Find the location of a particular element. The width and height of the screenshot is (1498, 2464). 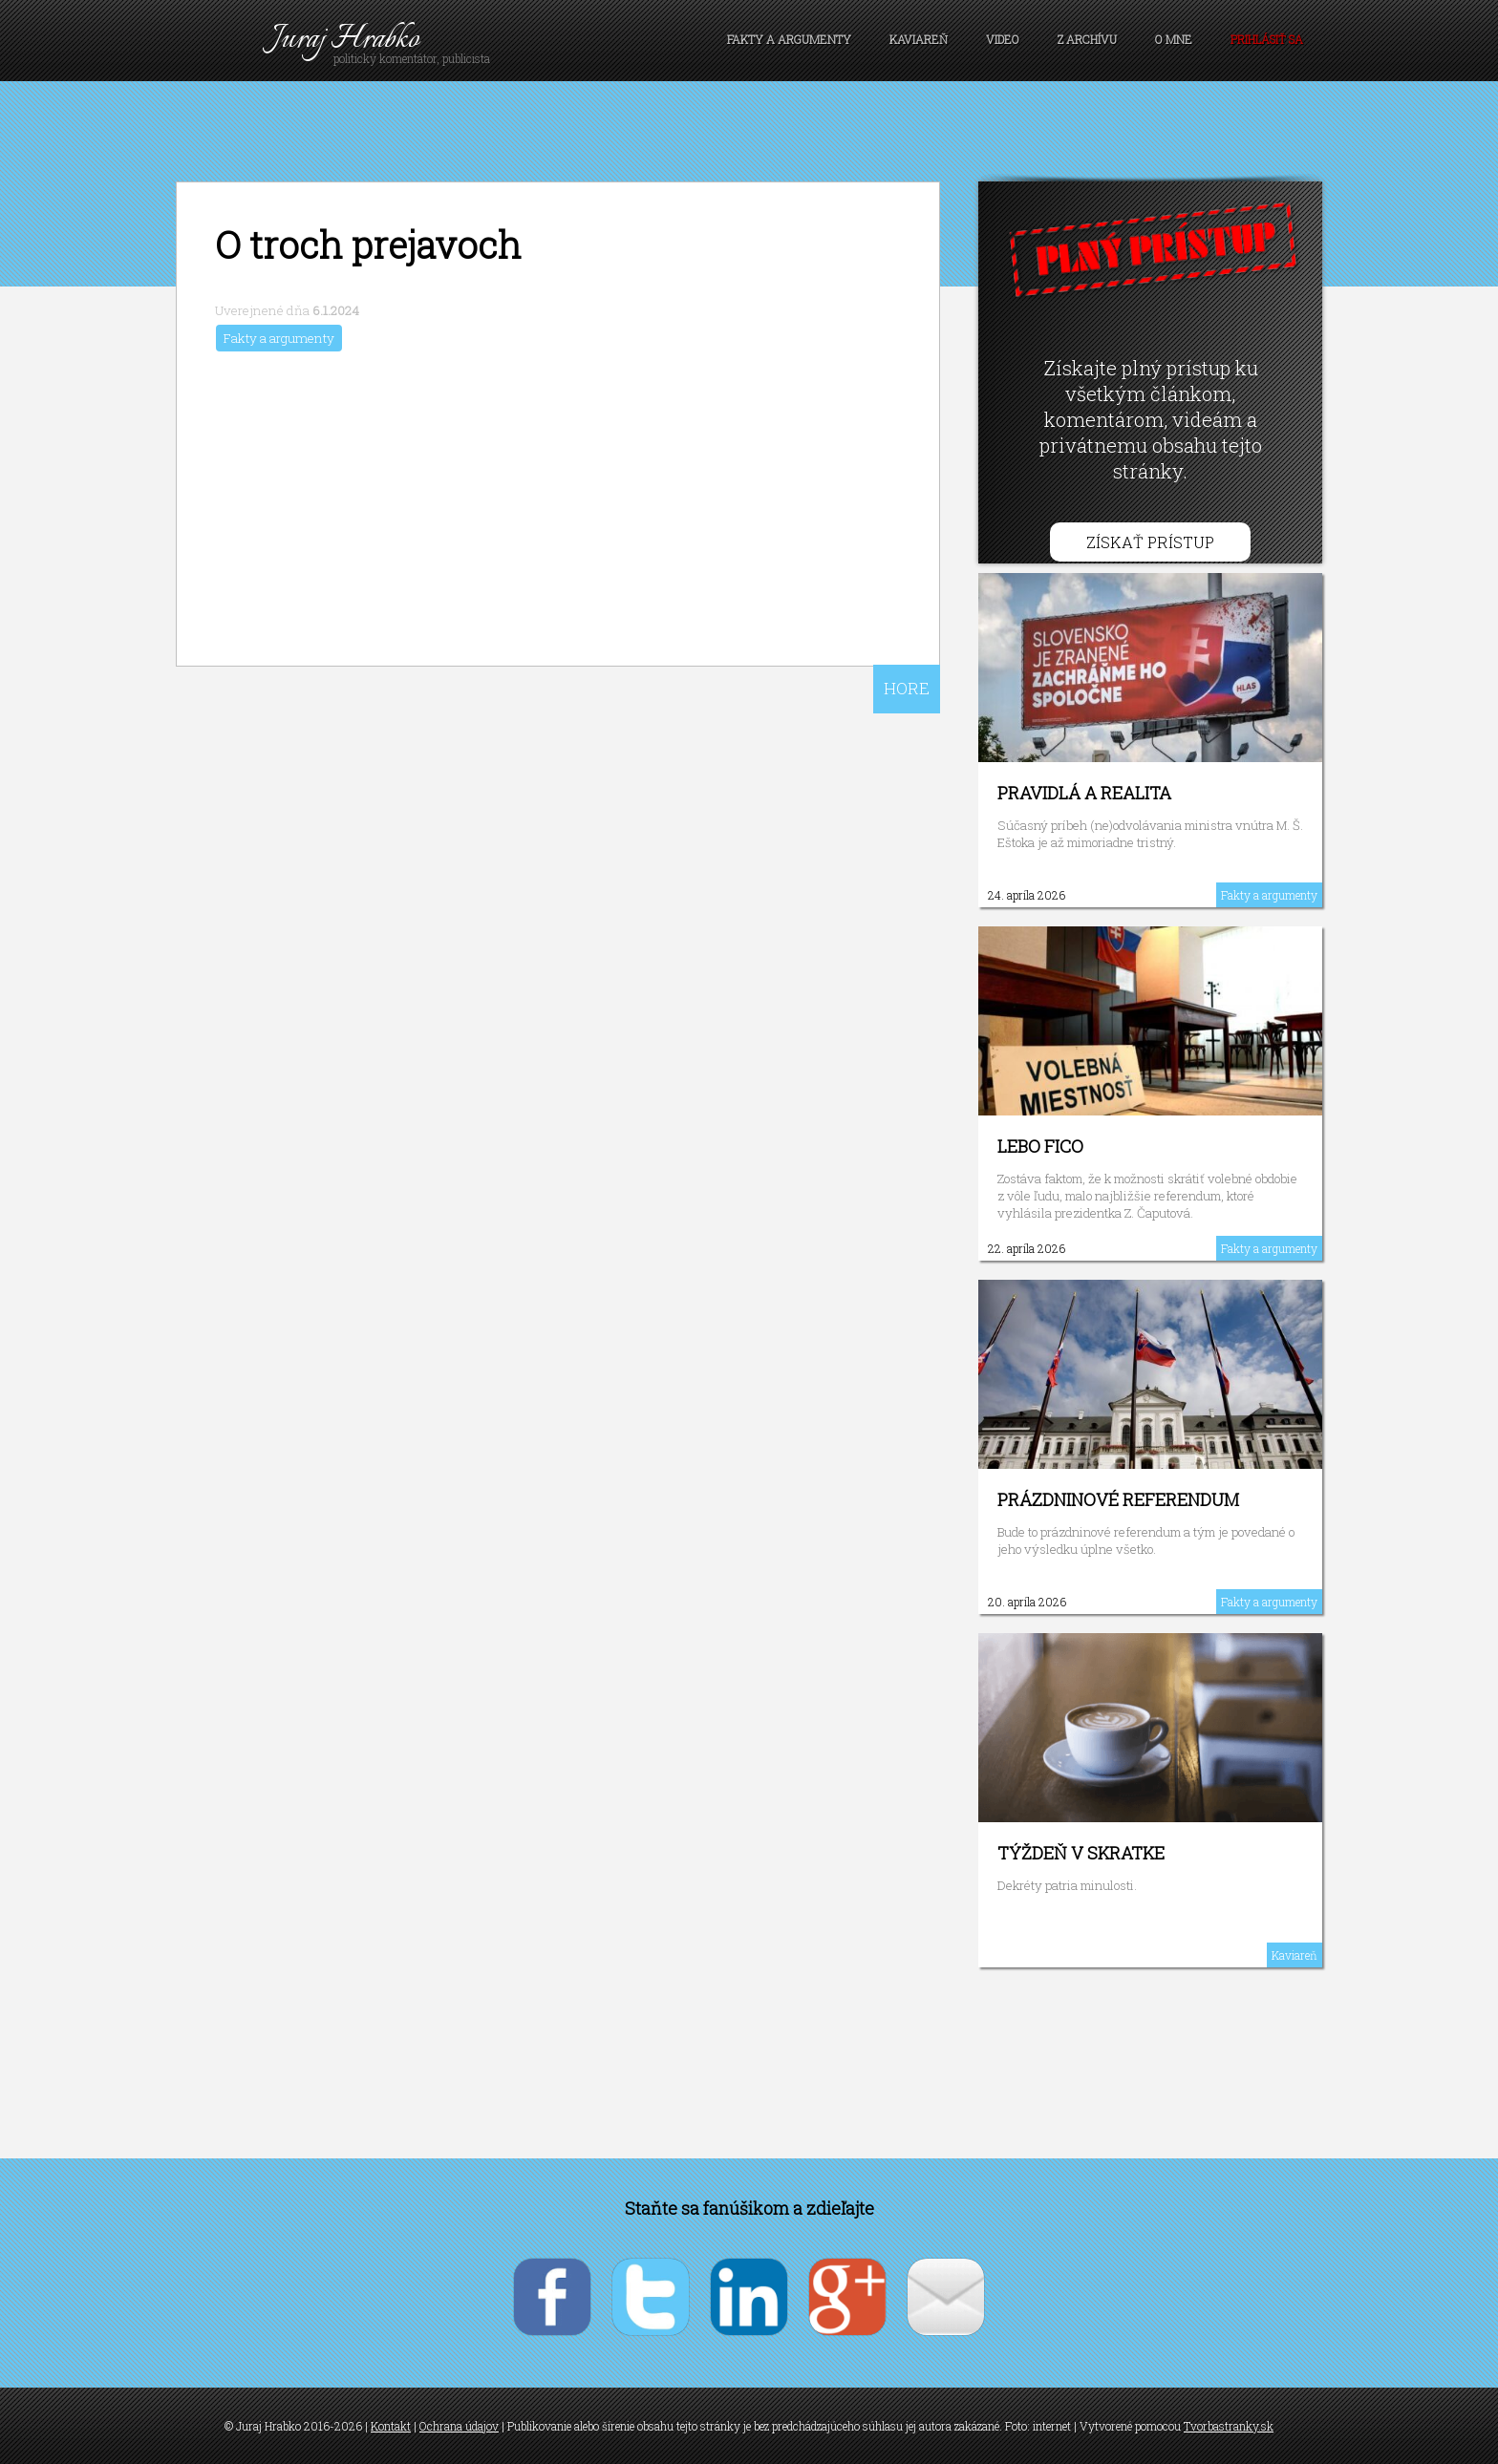

Týždeň v skratke is located at coordinates (1081, 1852).